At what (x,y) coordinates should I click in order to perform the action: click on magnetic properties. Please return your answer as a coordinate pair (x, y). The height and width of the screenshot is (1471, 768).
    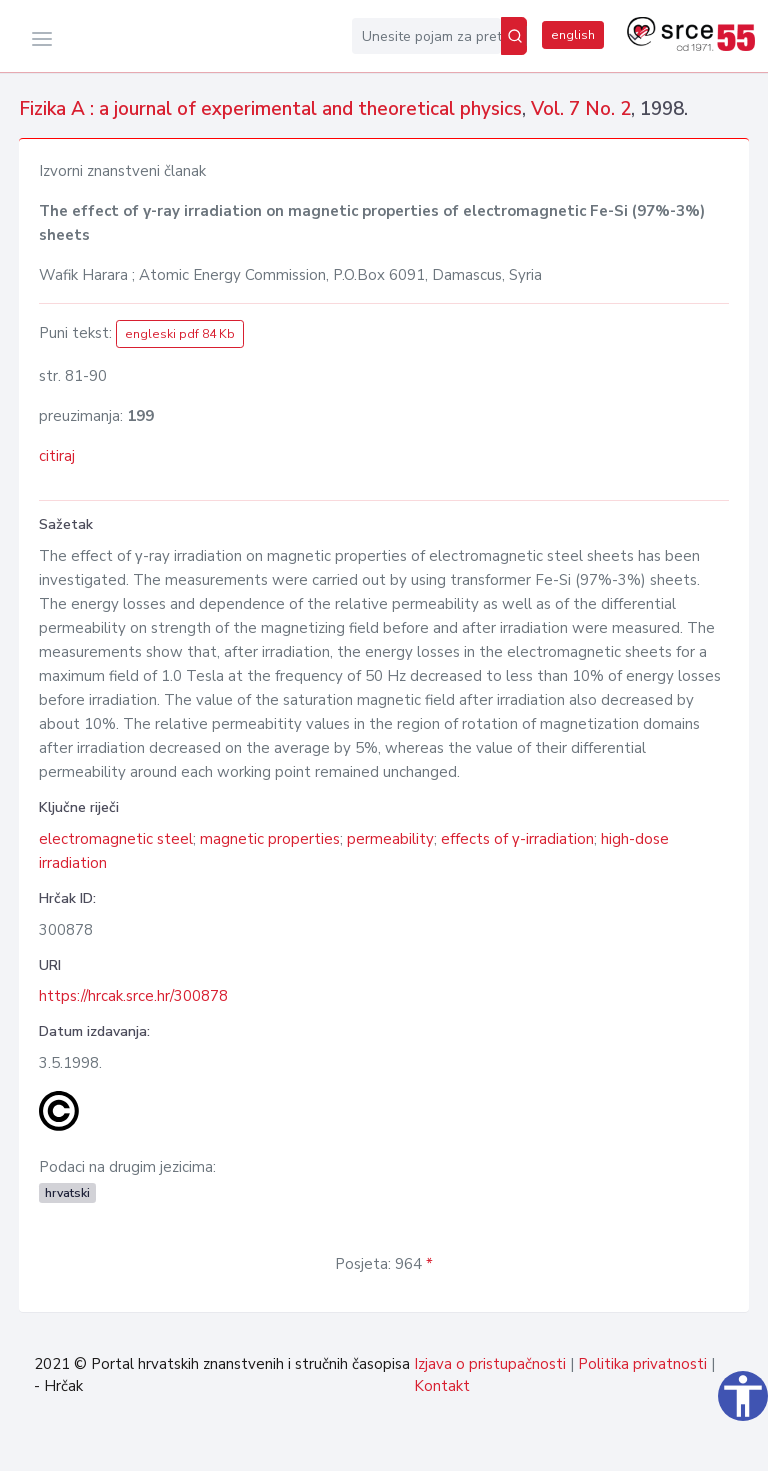
    Looking at the image, I should click on (270, 839).